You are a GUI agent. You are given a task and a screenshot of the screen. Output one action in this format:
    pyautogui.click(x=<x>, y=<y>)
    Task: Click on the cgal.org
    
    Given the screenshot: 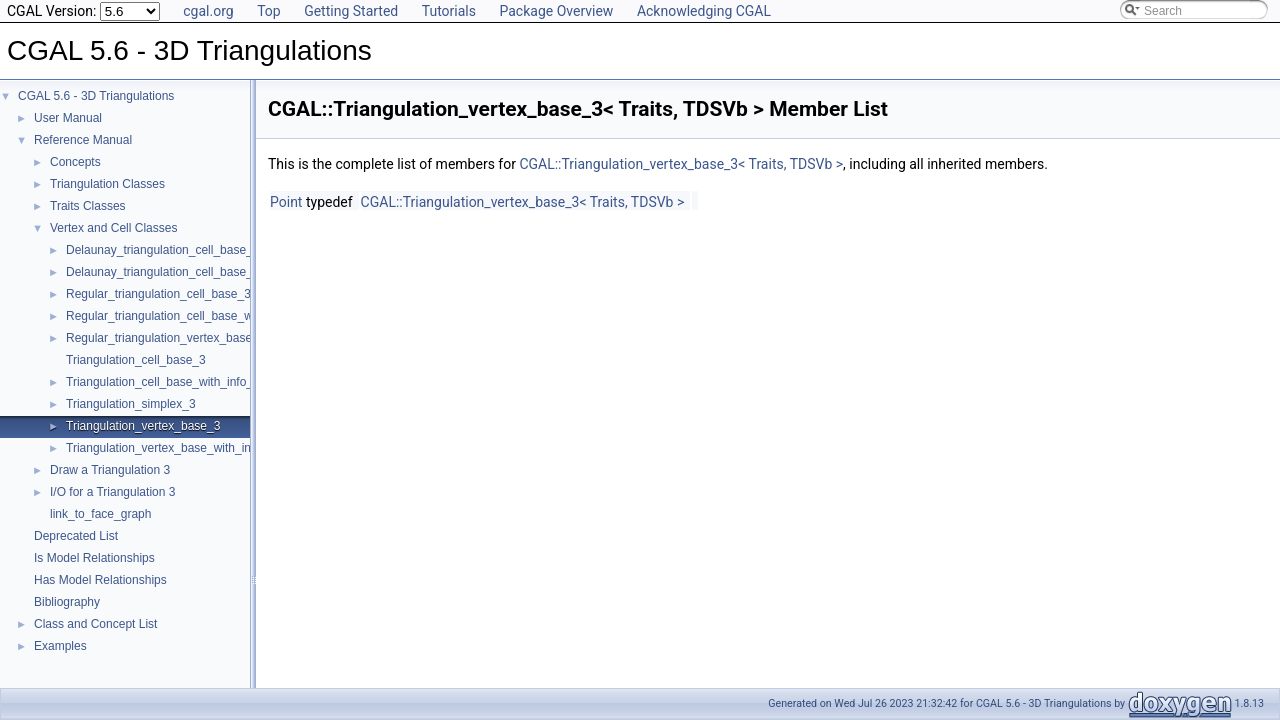 What is the action you would take?
    pyautogui.click(x=208, y=11)
    